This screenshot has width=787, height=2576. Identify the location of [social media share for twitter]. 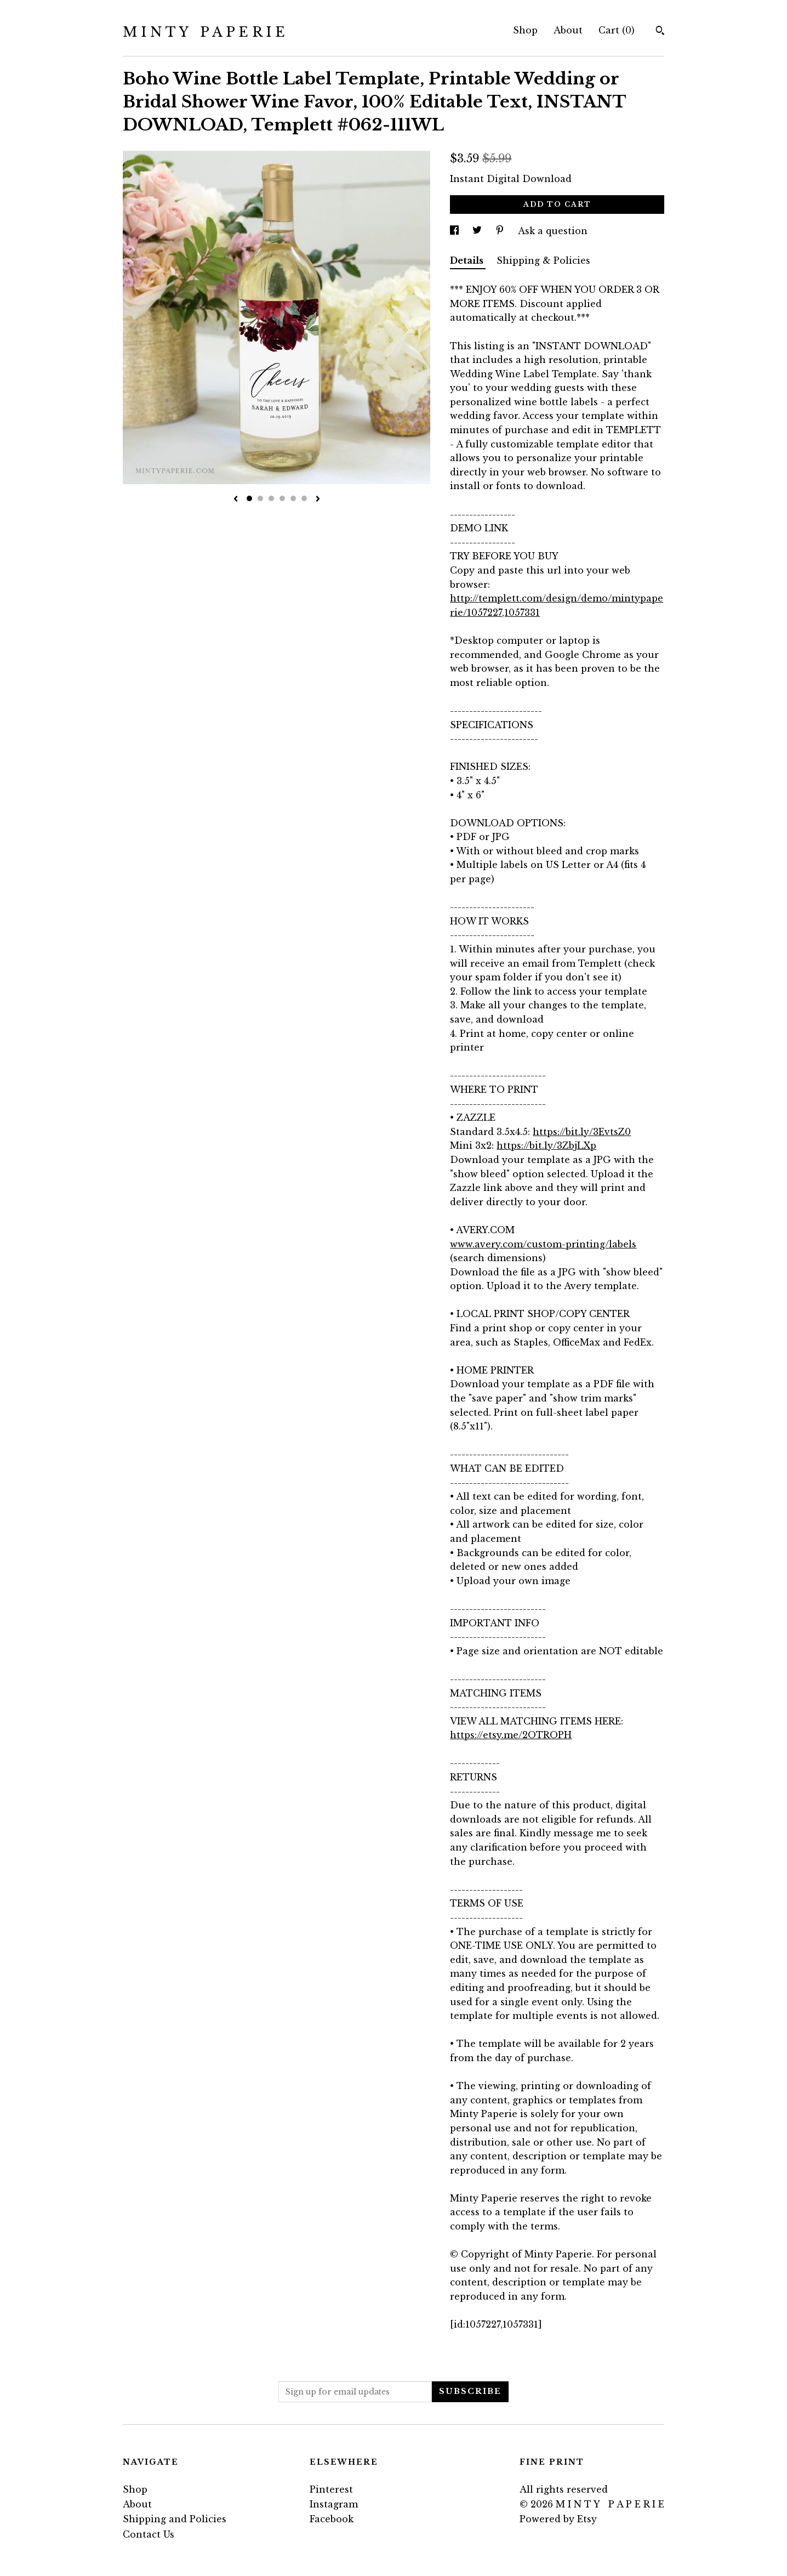
(478, 230).